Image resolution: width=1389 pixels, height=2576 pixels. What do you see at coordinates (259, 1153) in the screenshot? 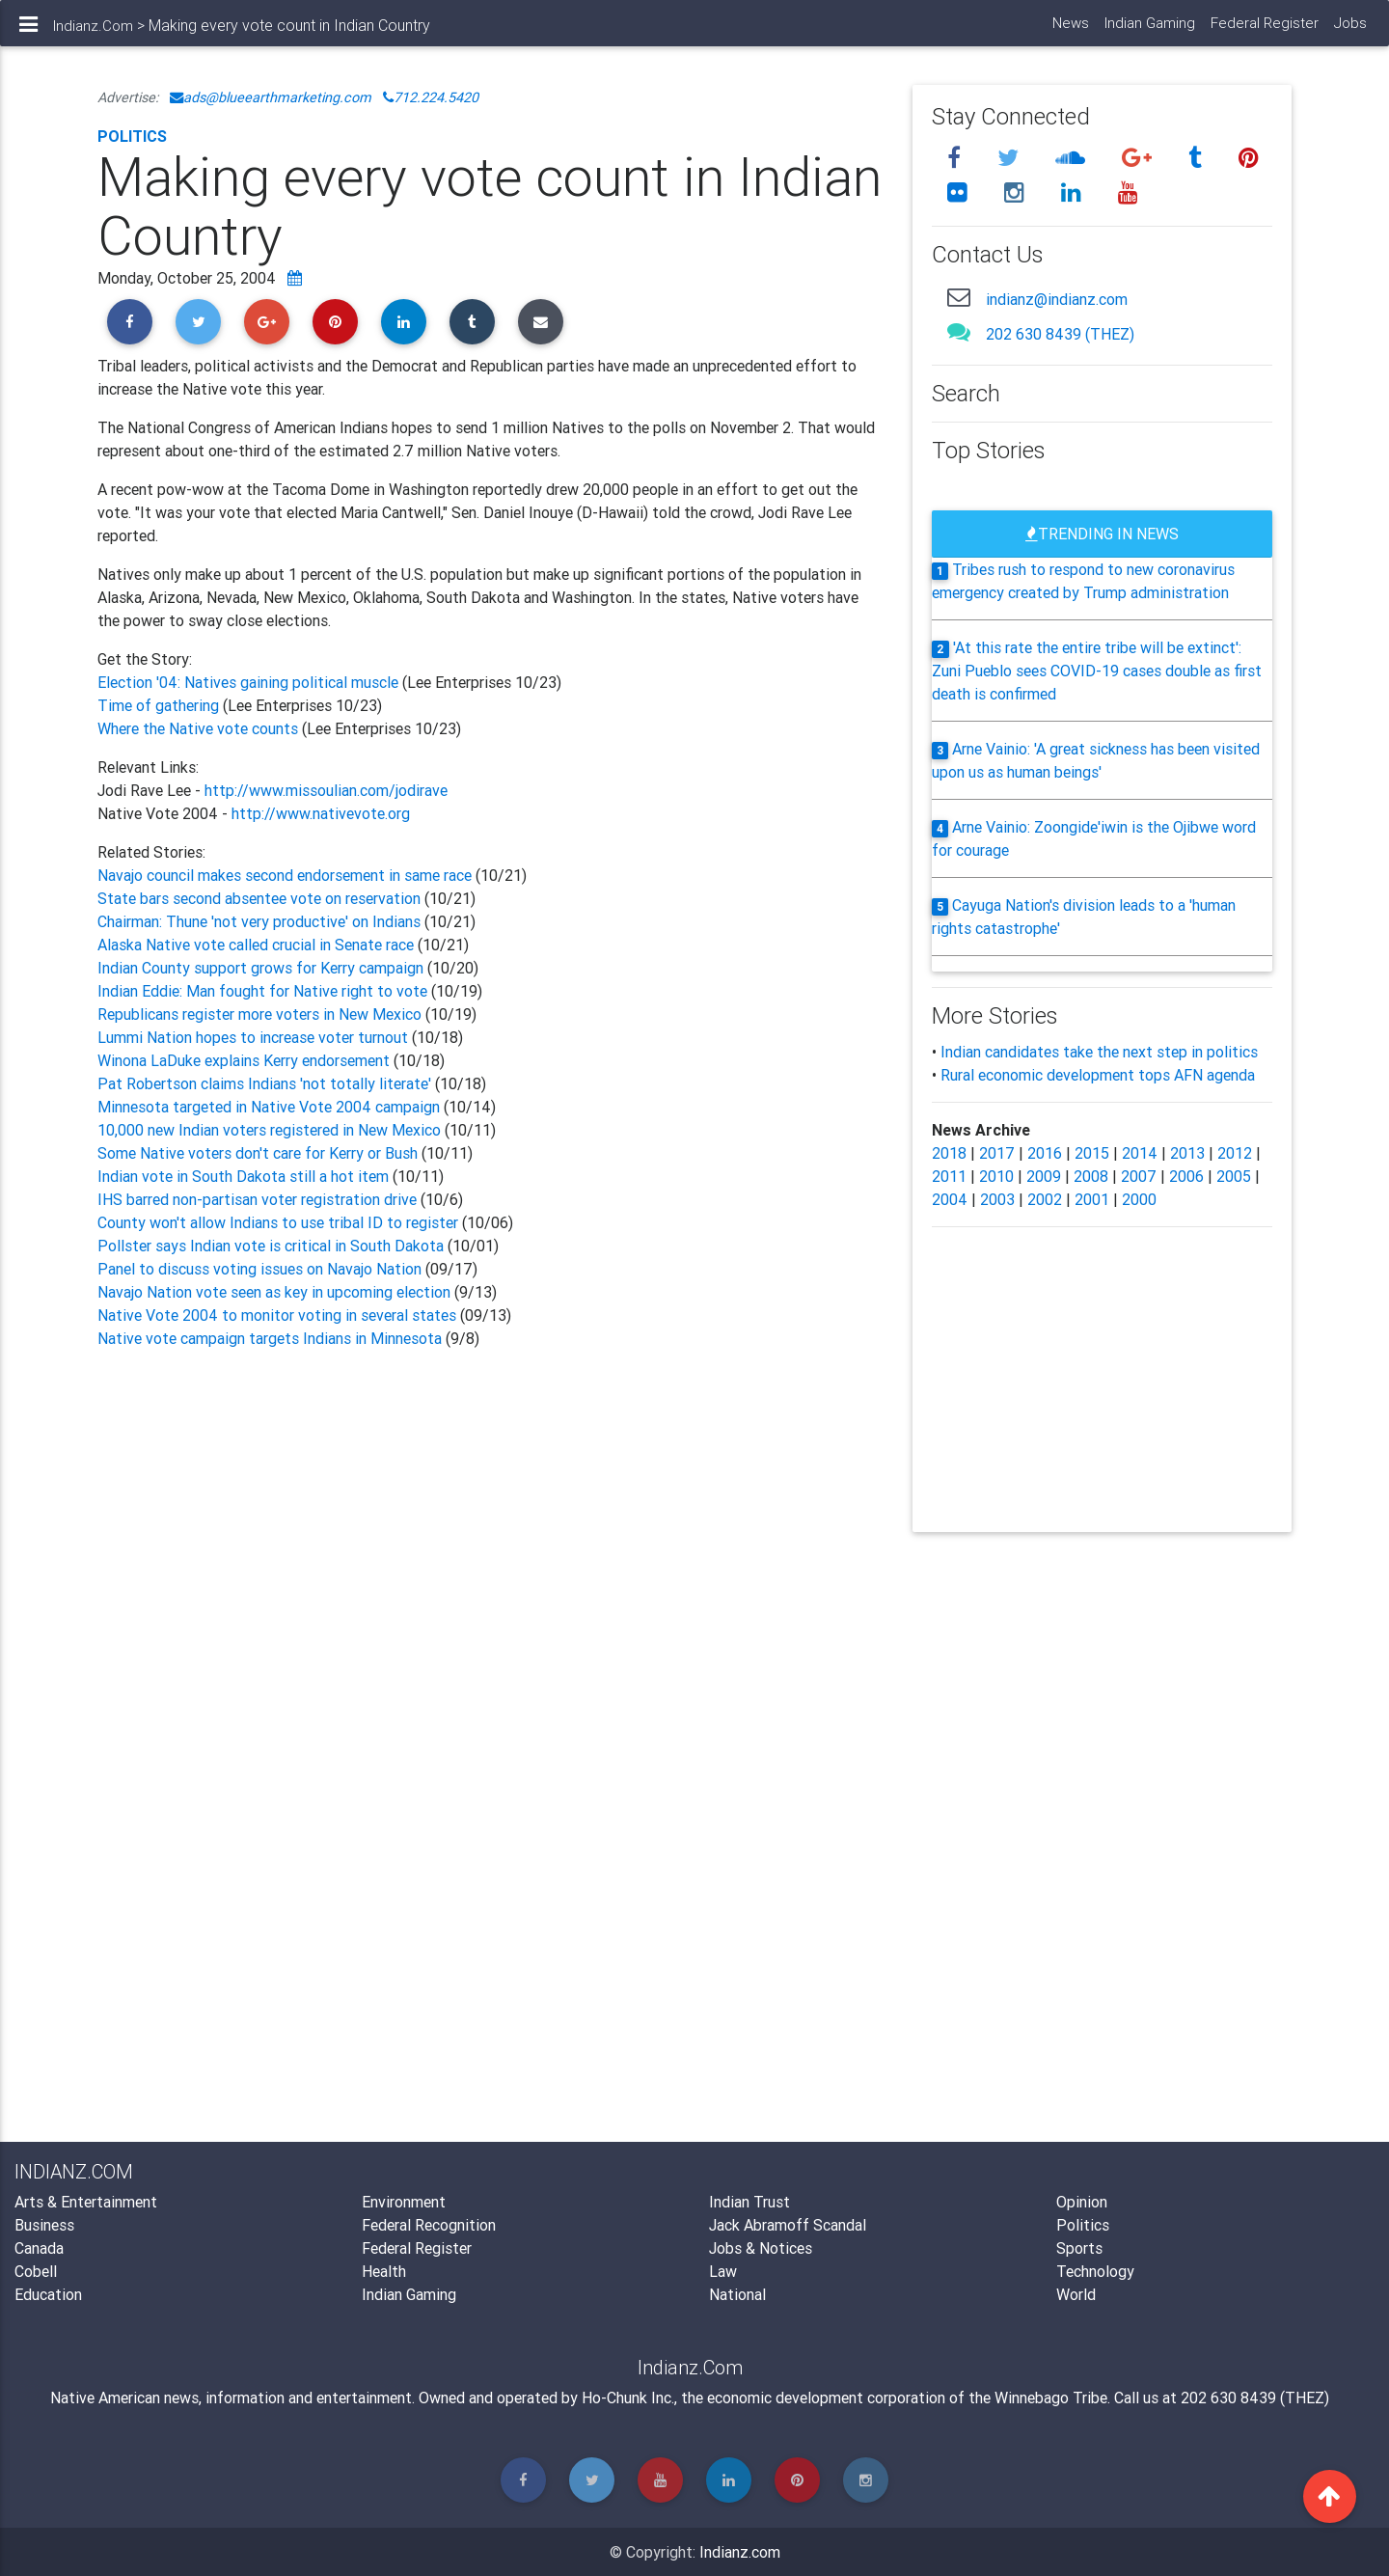
I see `Some Native voters don't care for Kerry or Bush` at bounding box center [259, 1153].